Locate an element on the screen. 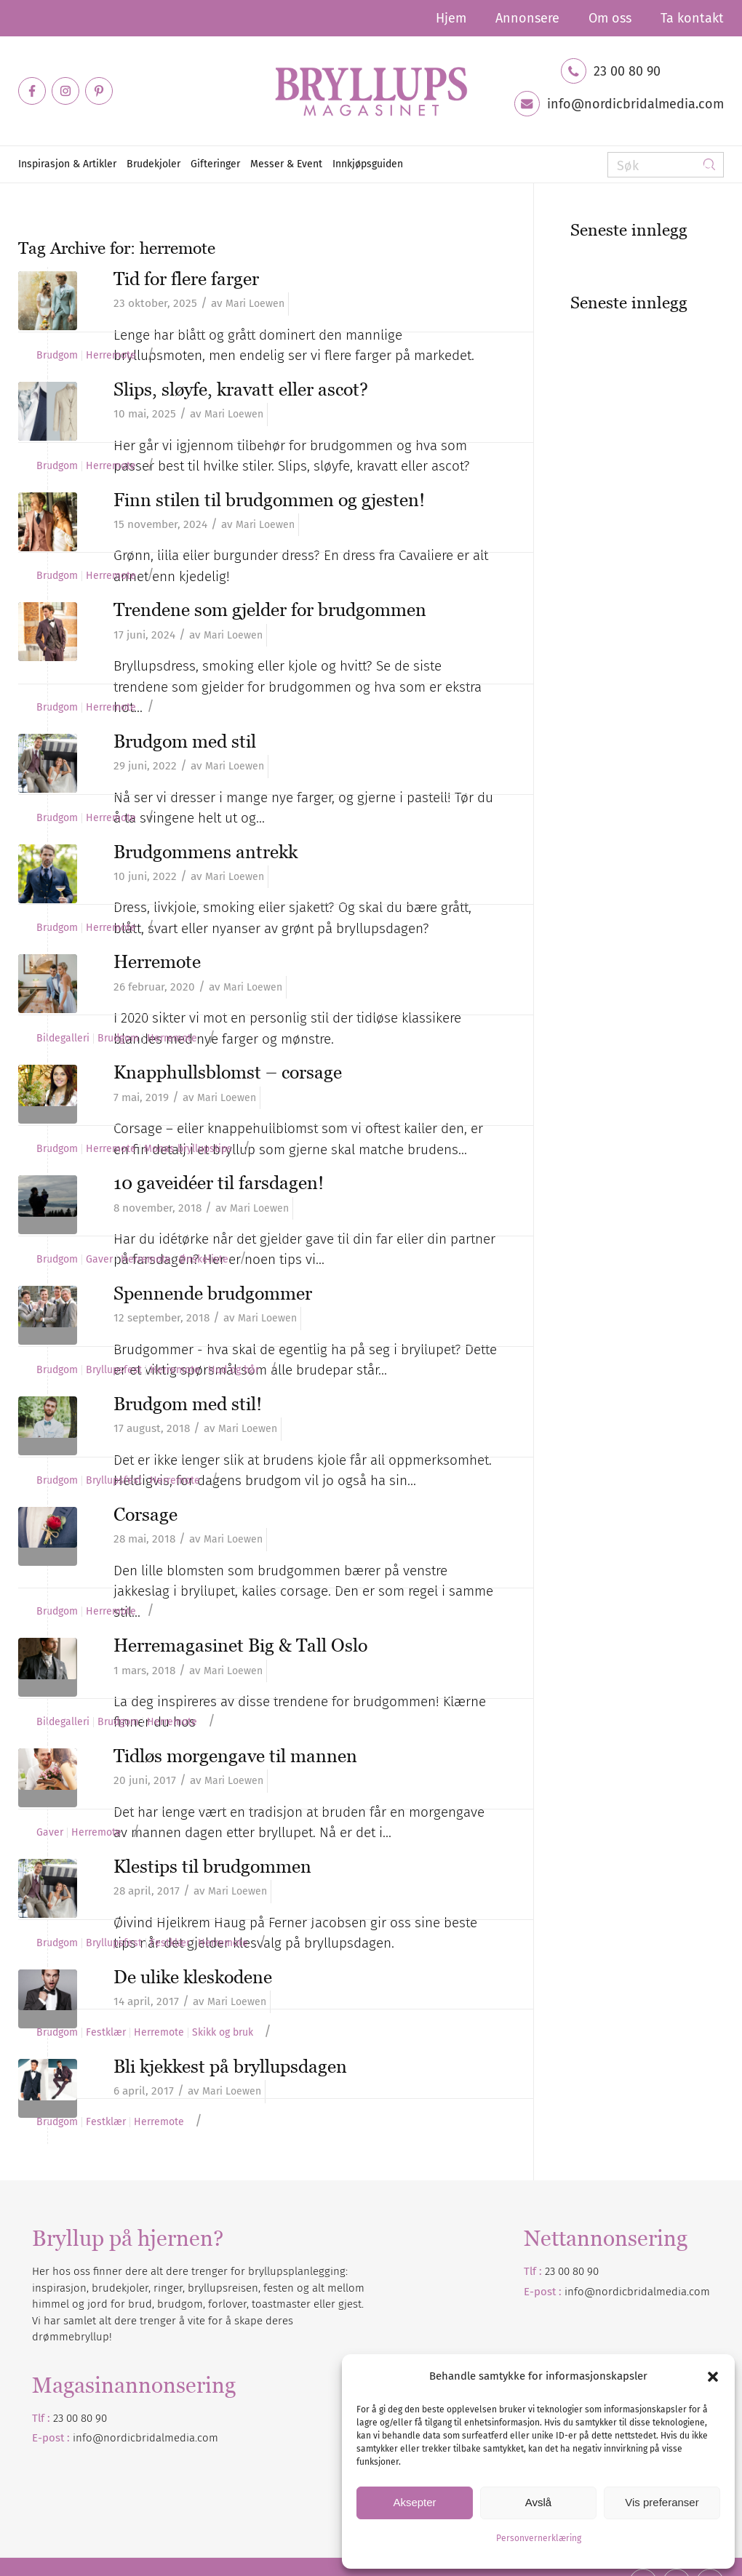  Gaver is located at coordinates (99, 1260).